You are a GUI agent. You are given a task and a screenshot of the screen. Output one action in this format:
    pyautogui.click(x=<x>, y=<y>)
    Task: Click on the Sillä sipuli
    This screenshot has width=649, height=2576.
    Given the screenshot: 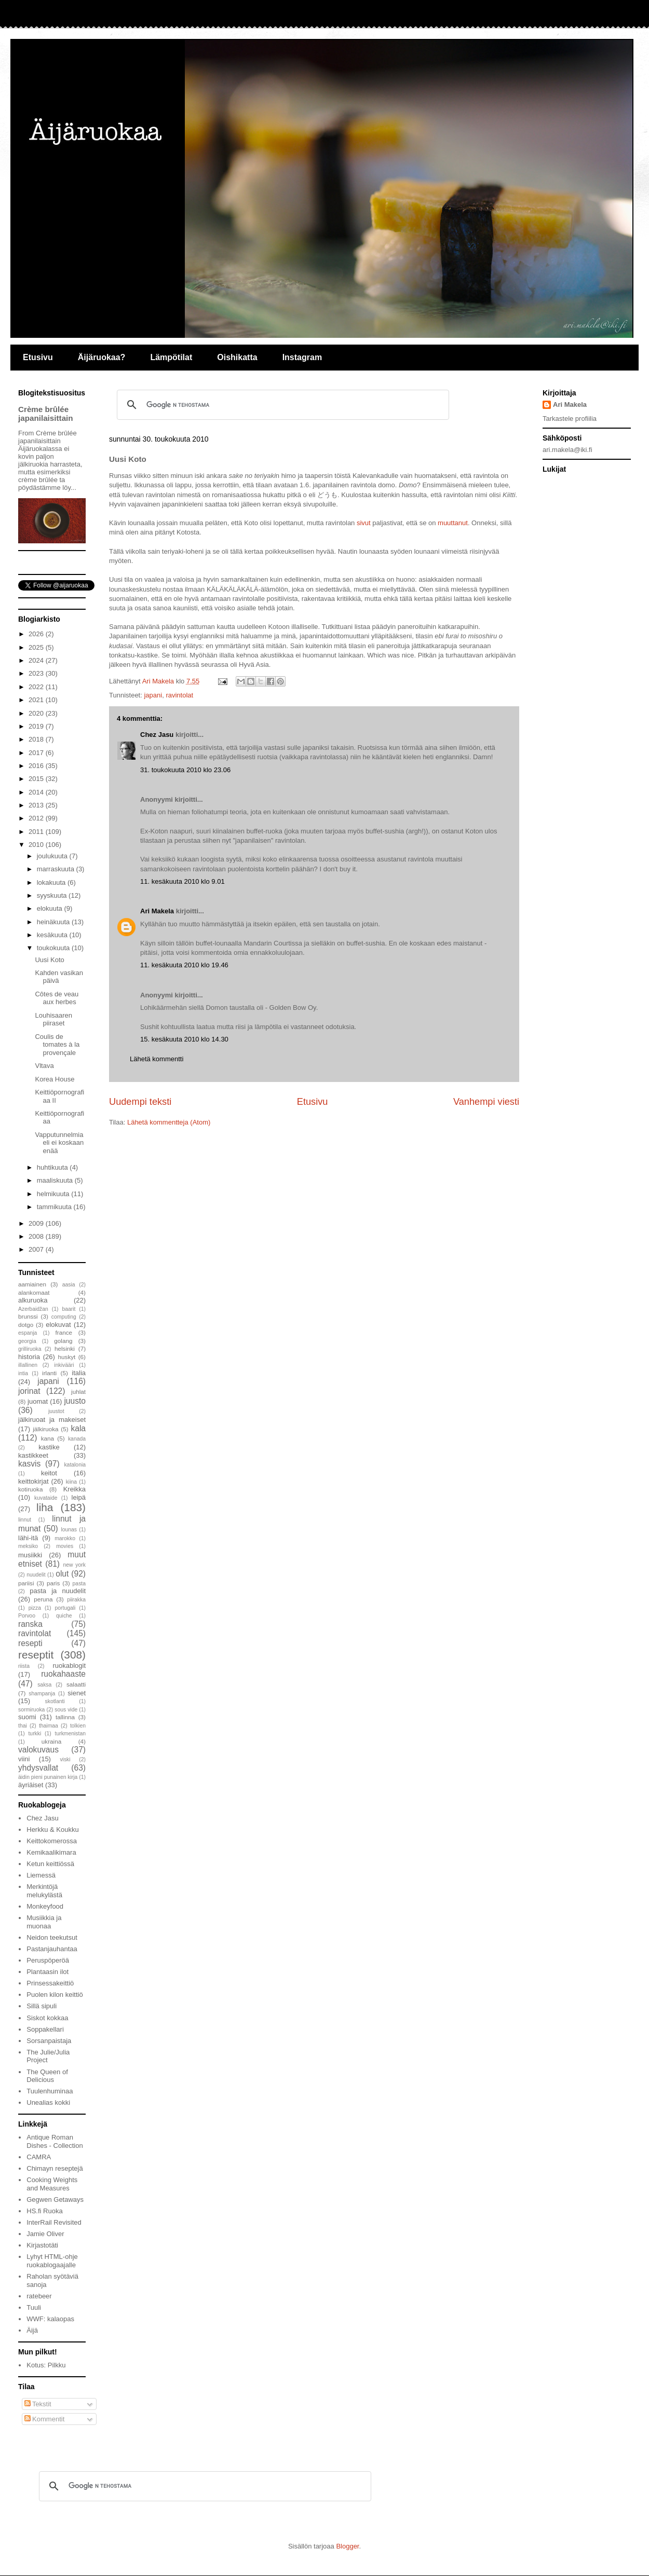 What is the action you would take?
    pyautogui.click(x=41, y=2006)
    